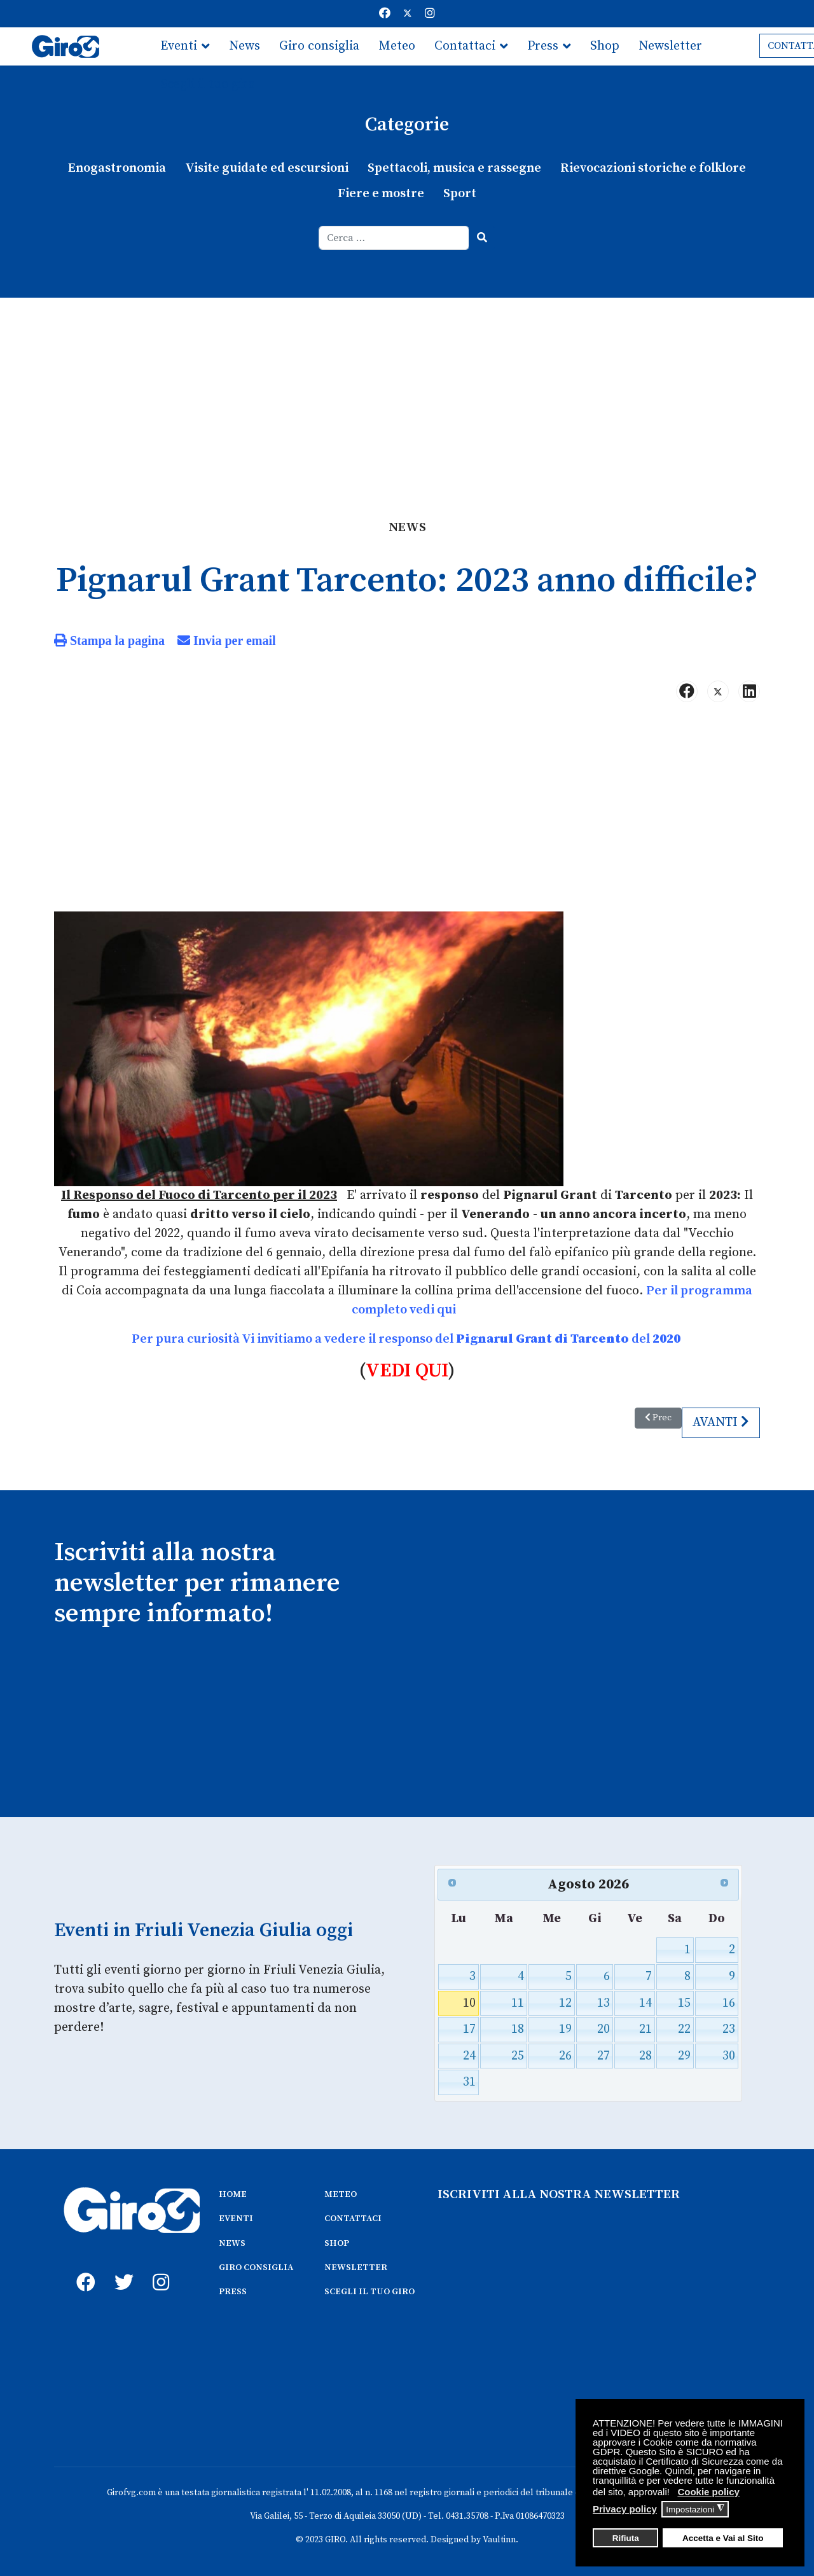 The height and width of the screenshot is (2576, 814). I want to click on Meteo, so click(396, 46).